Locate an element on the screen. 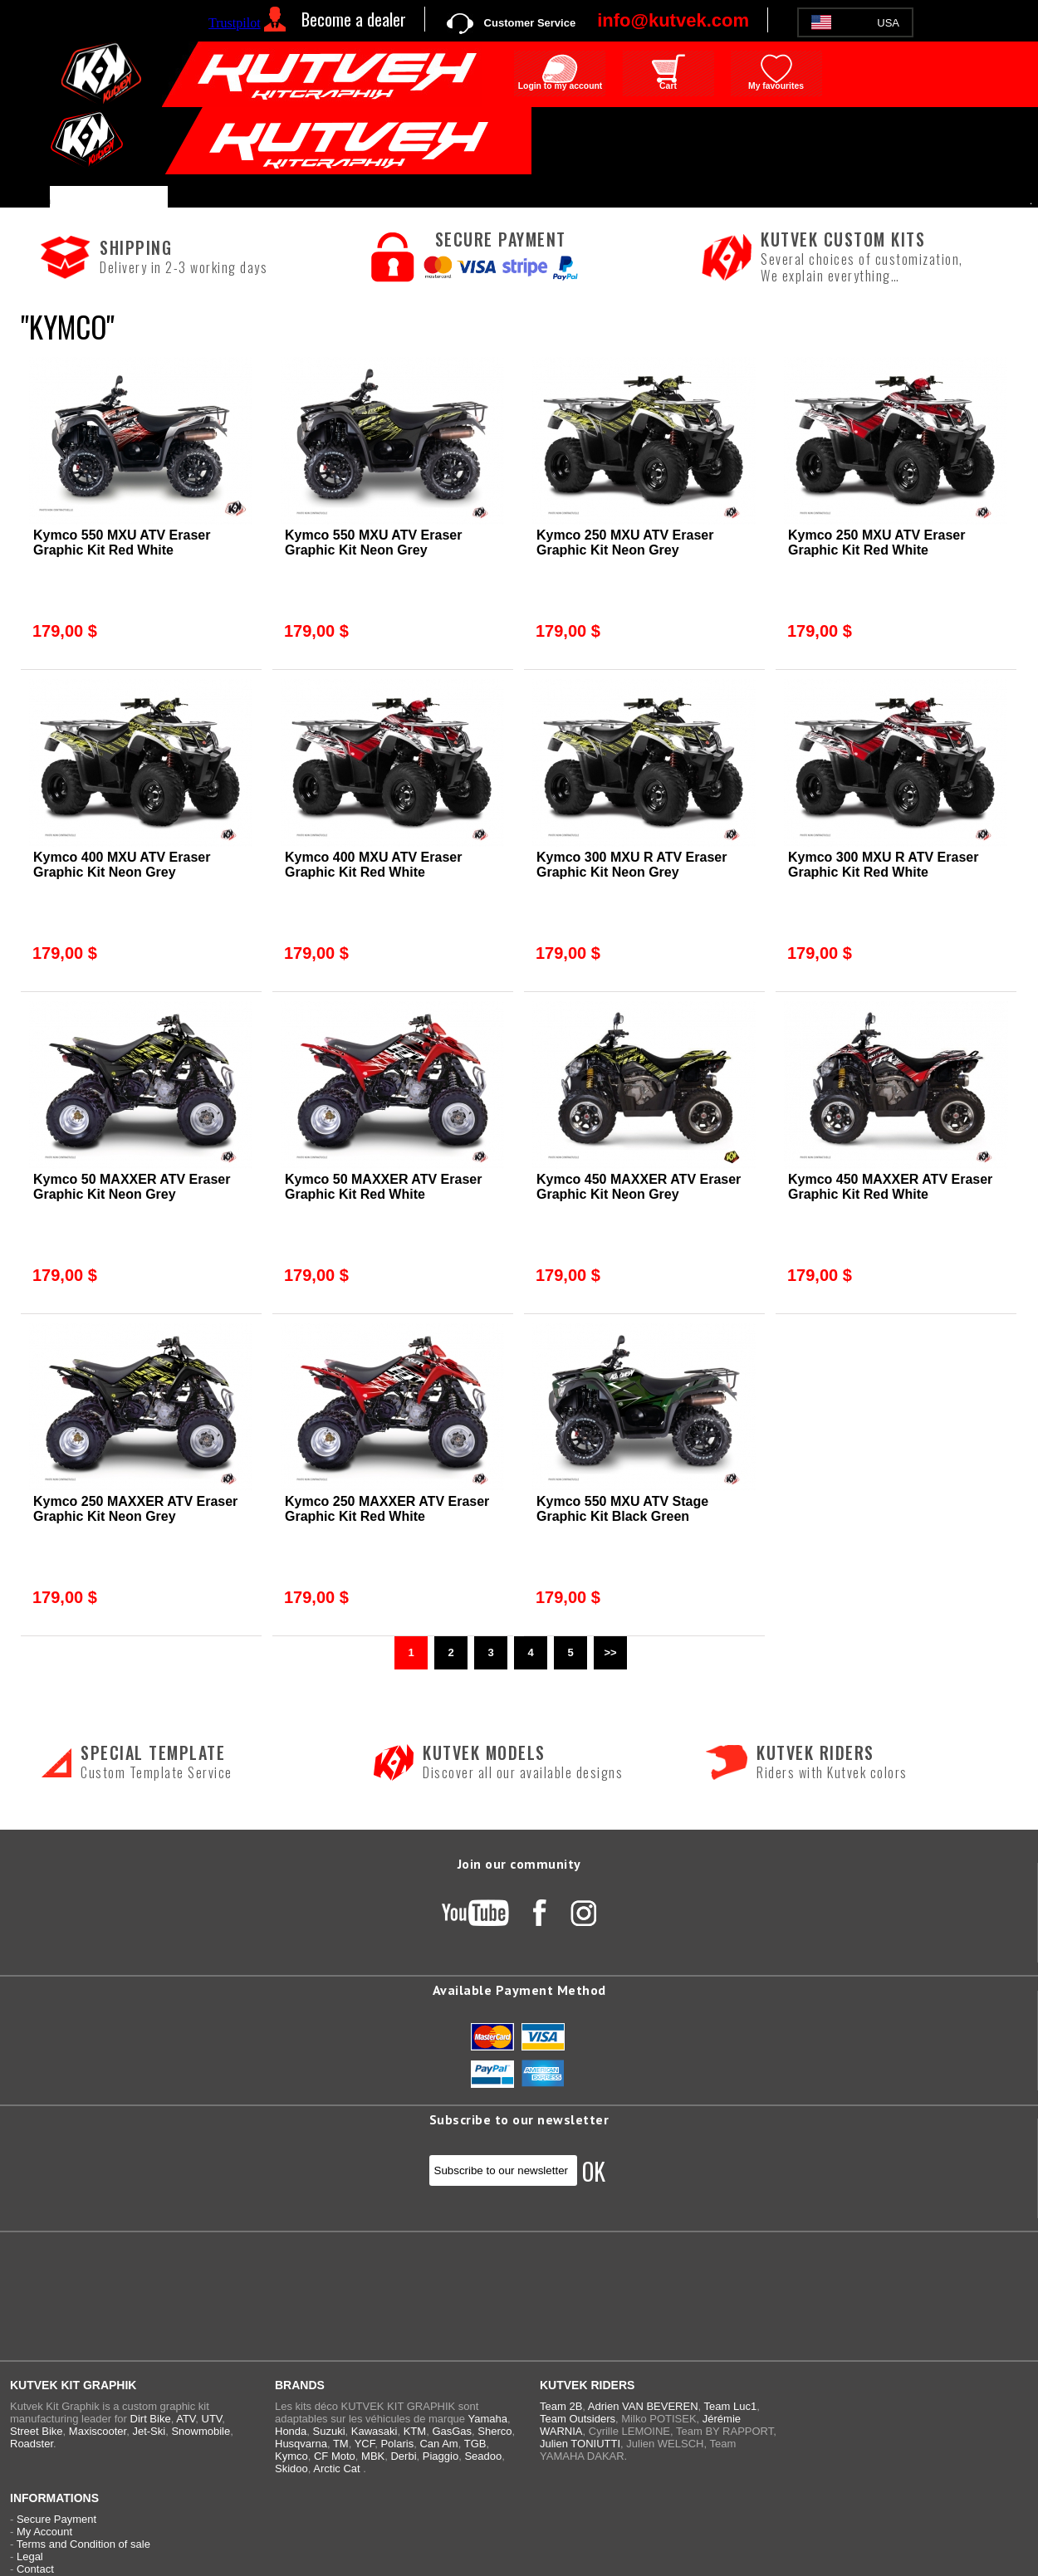 This screenshot has height=2576, width=1038. Kymco 550 MXU ATV Eraser Graphic Kit Red White is located at coordinates (121, 542).